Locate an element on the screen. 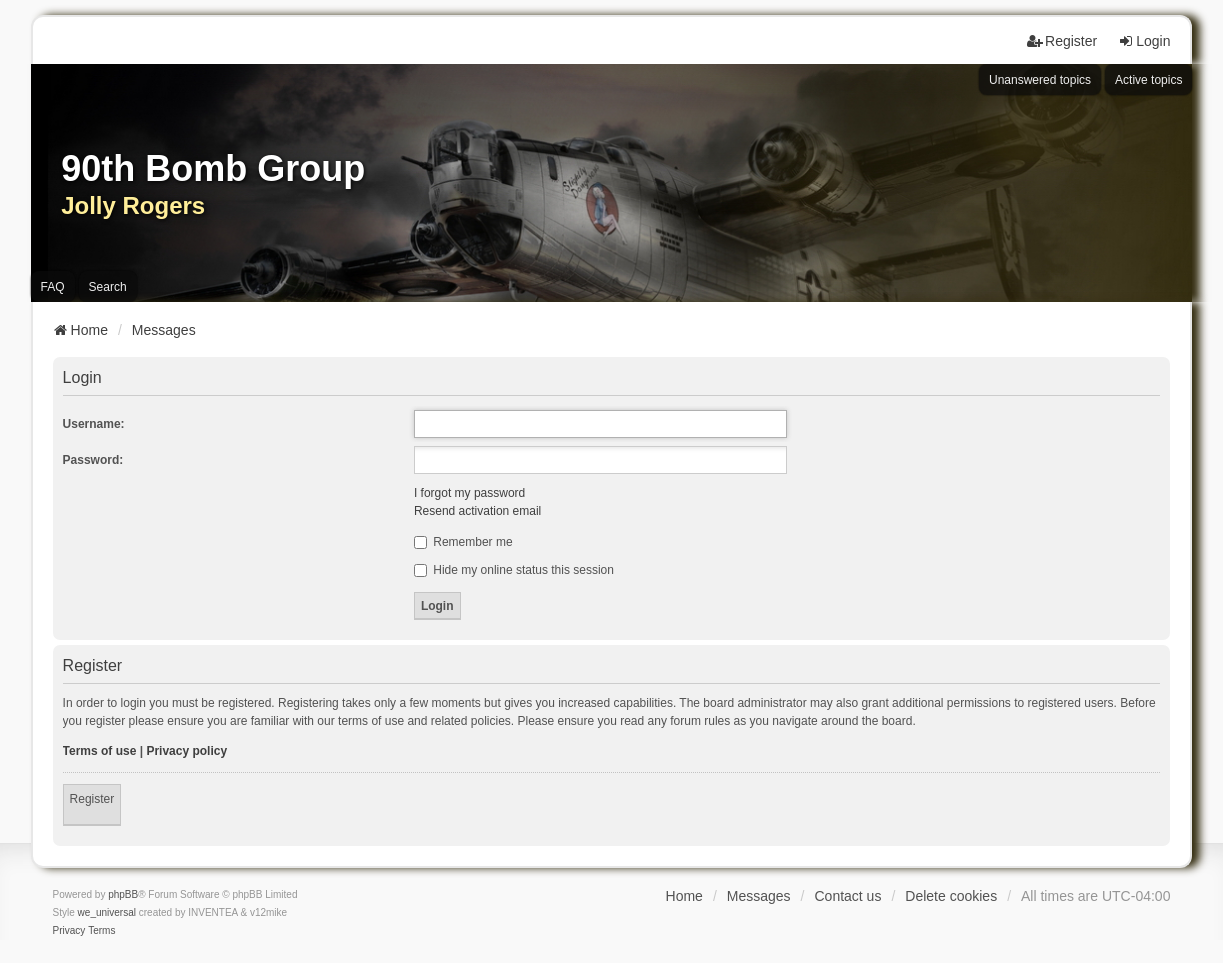 The height and width of the screenshot is (963, 1223). Register [menuitem] is located at coordinates (1062, 41).